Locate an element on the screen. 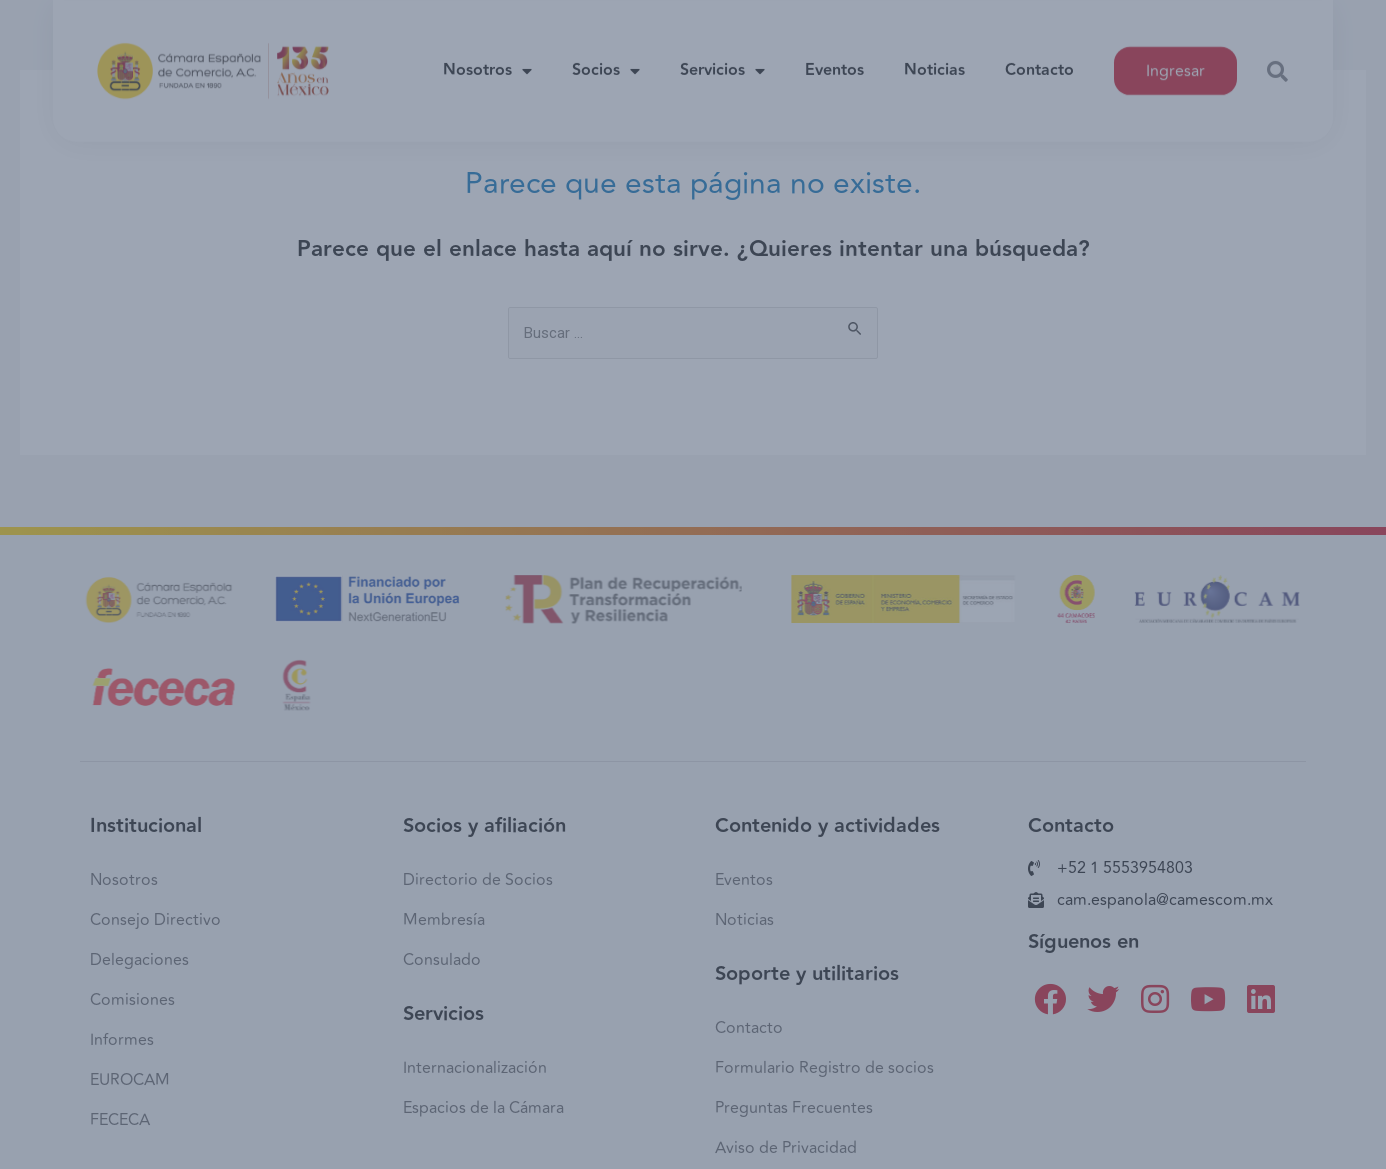 This screenshot has width=1386, height=1169. Delegaciones is located at coordinates (139, 960).